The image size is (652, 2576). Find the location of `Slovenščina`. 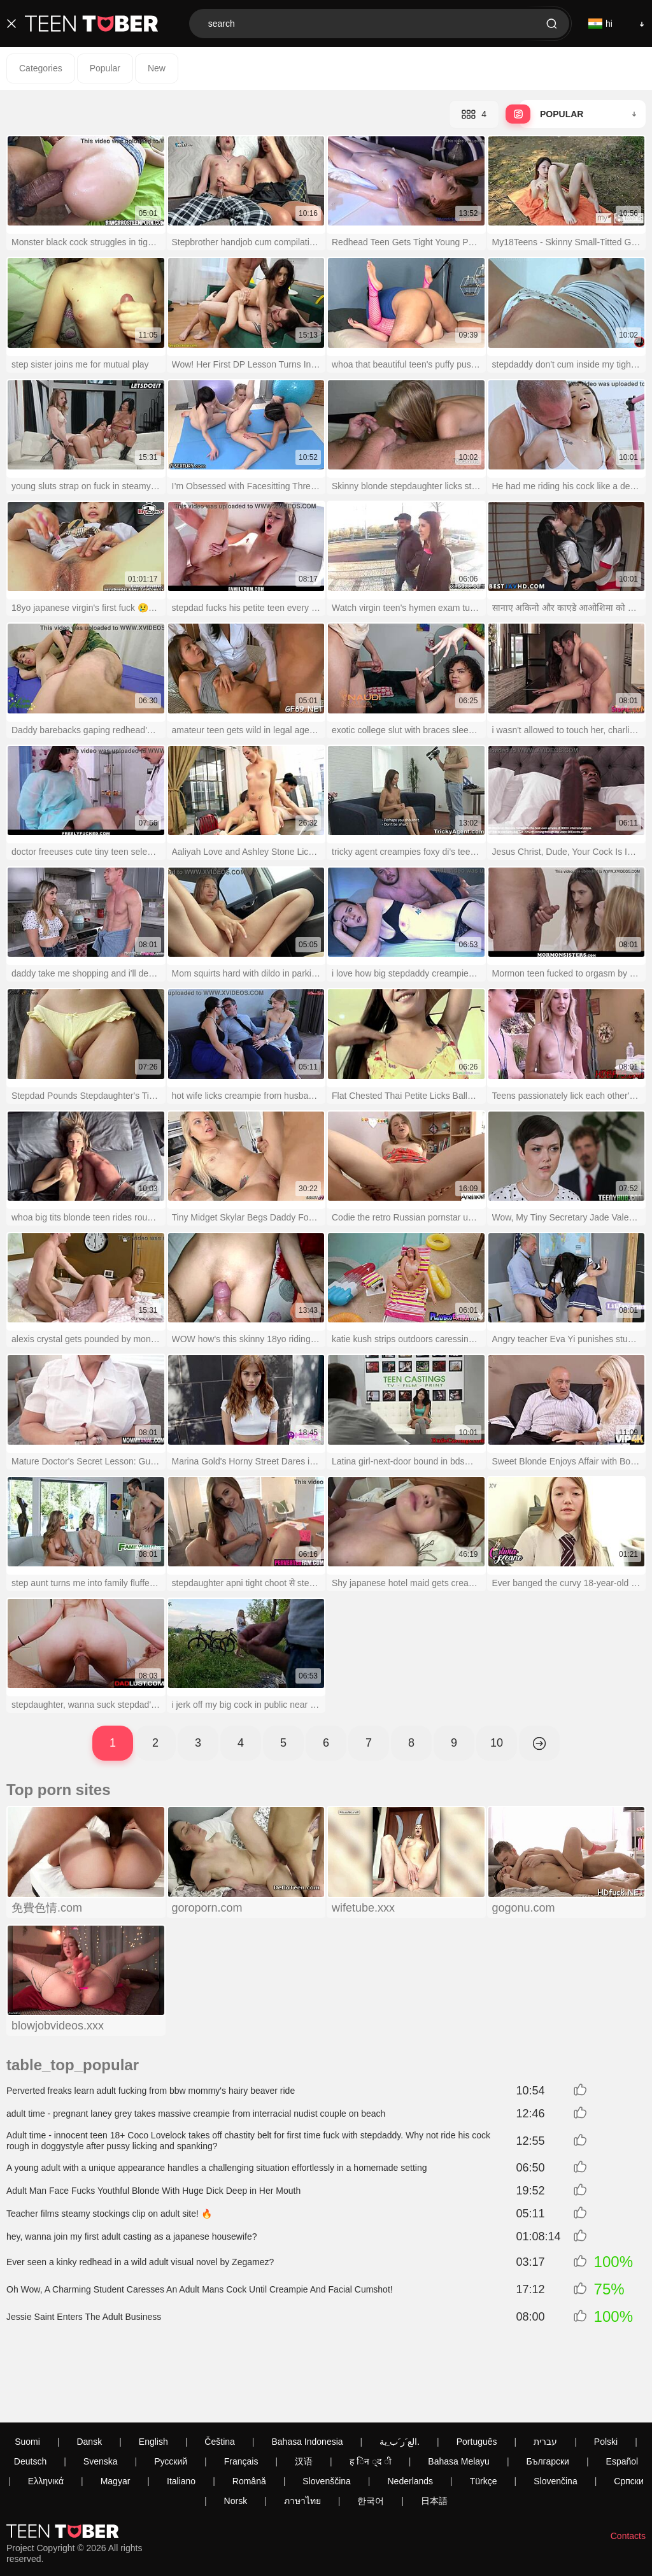

Slovenščina is located at coordinates (326, 2410).